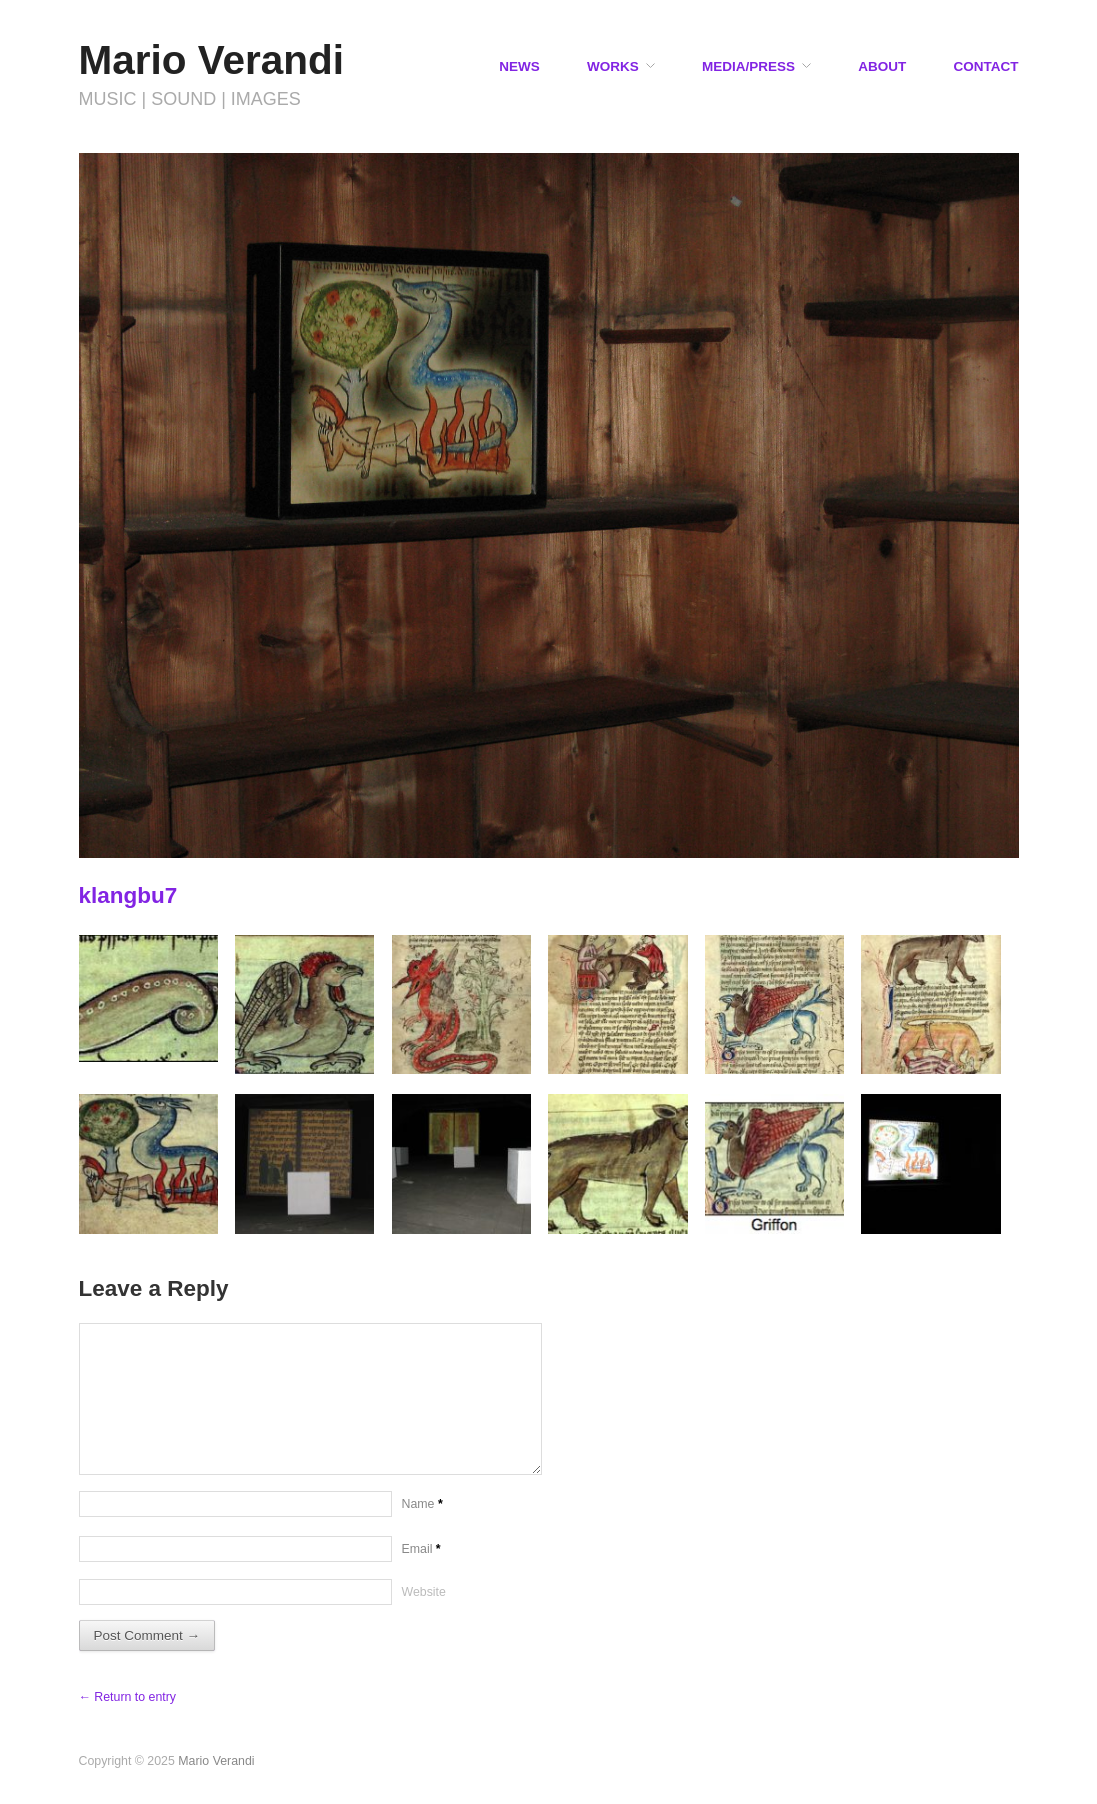  Describe the element at coordinates (882, 67) in the screenshot. I see `ABOUT` at that location.